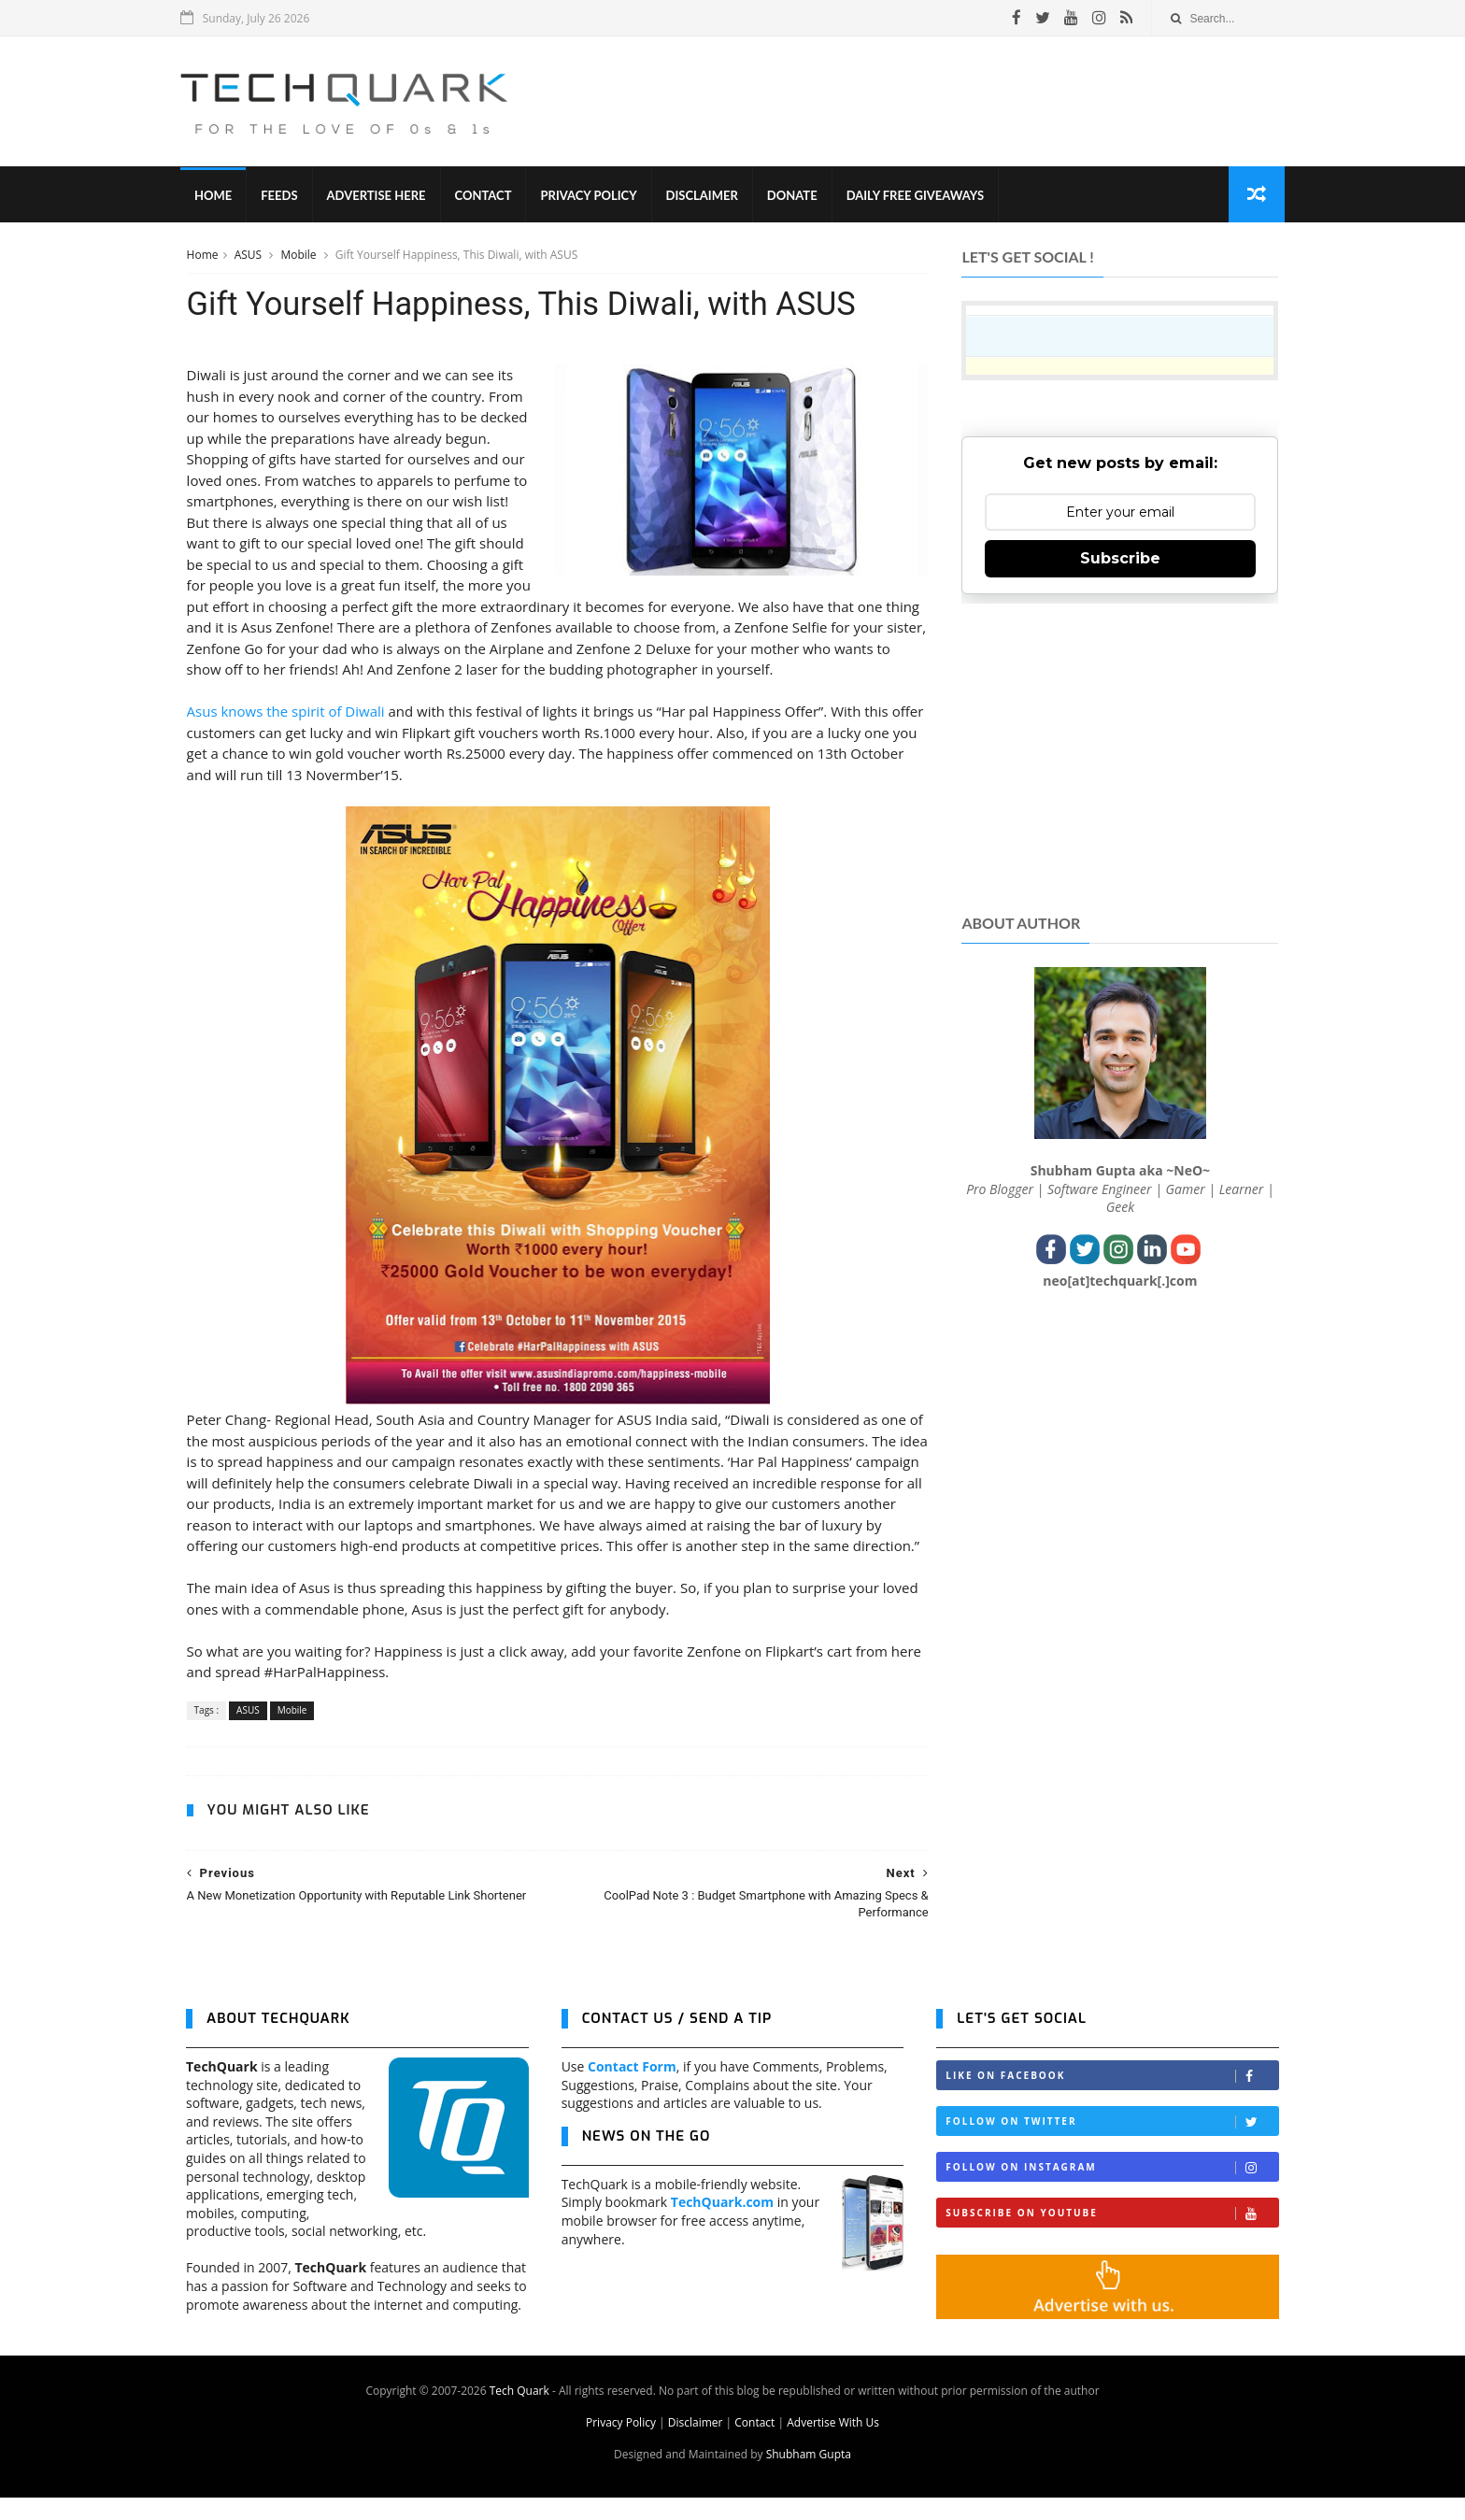  What do you see at coordinates (519, 2413) in the screenshot?
I see `Tech Quark` at bounding box center [519, 2413].